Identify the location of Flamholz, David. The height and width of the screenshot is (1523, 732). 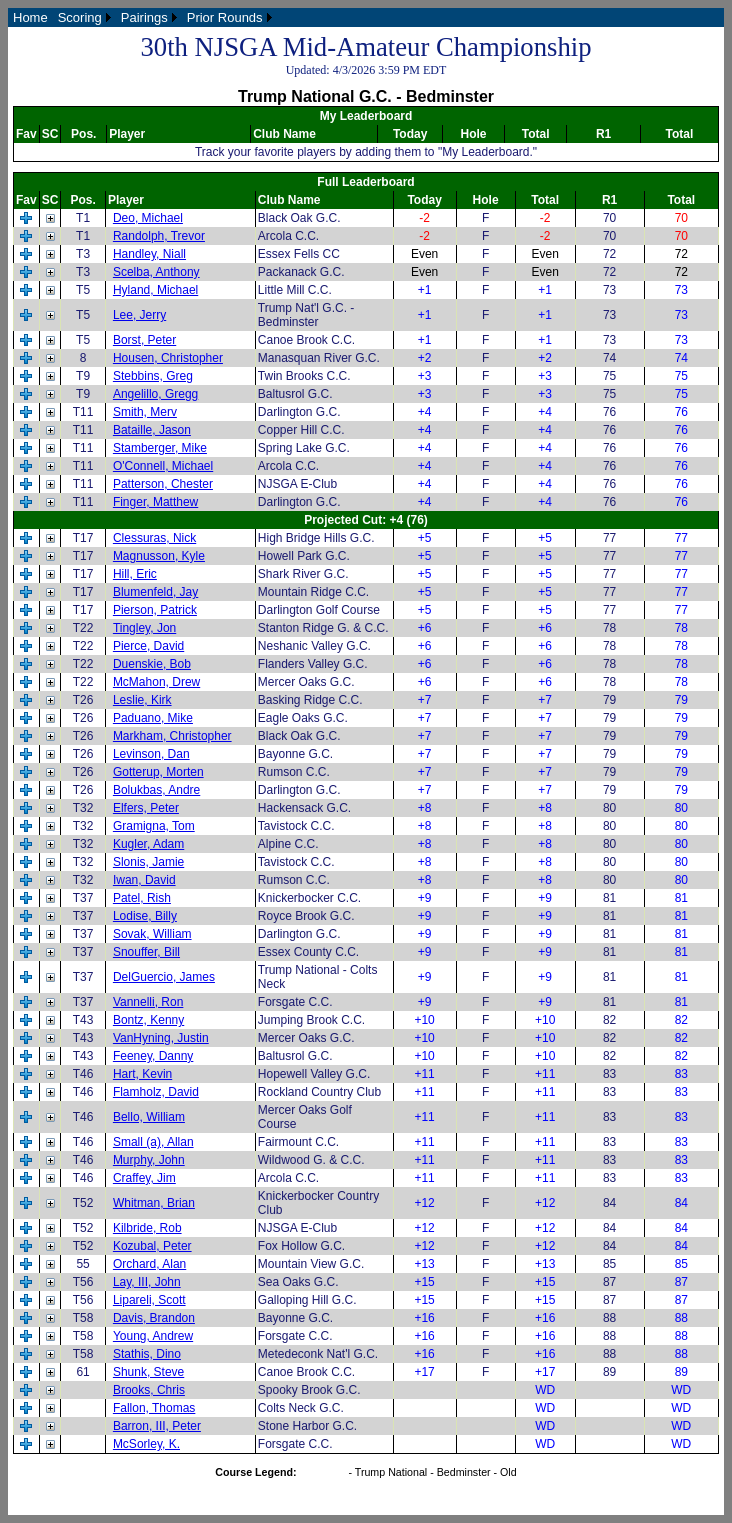
(156, 1092).